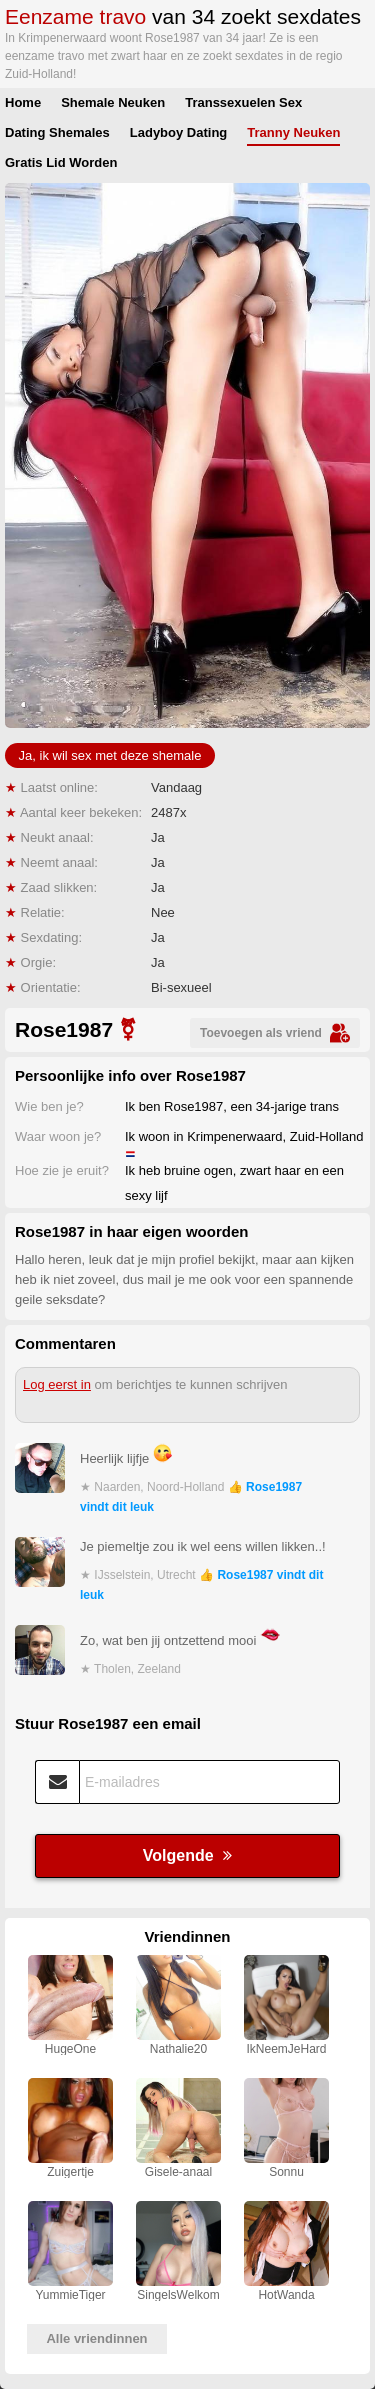 This screenshot has height=2389, width=375. Describe the element at coordinates (61, 162) in the screenshot. I see `Gratis Lid Worden` at that location.